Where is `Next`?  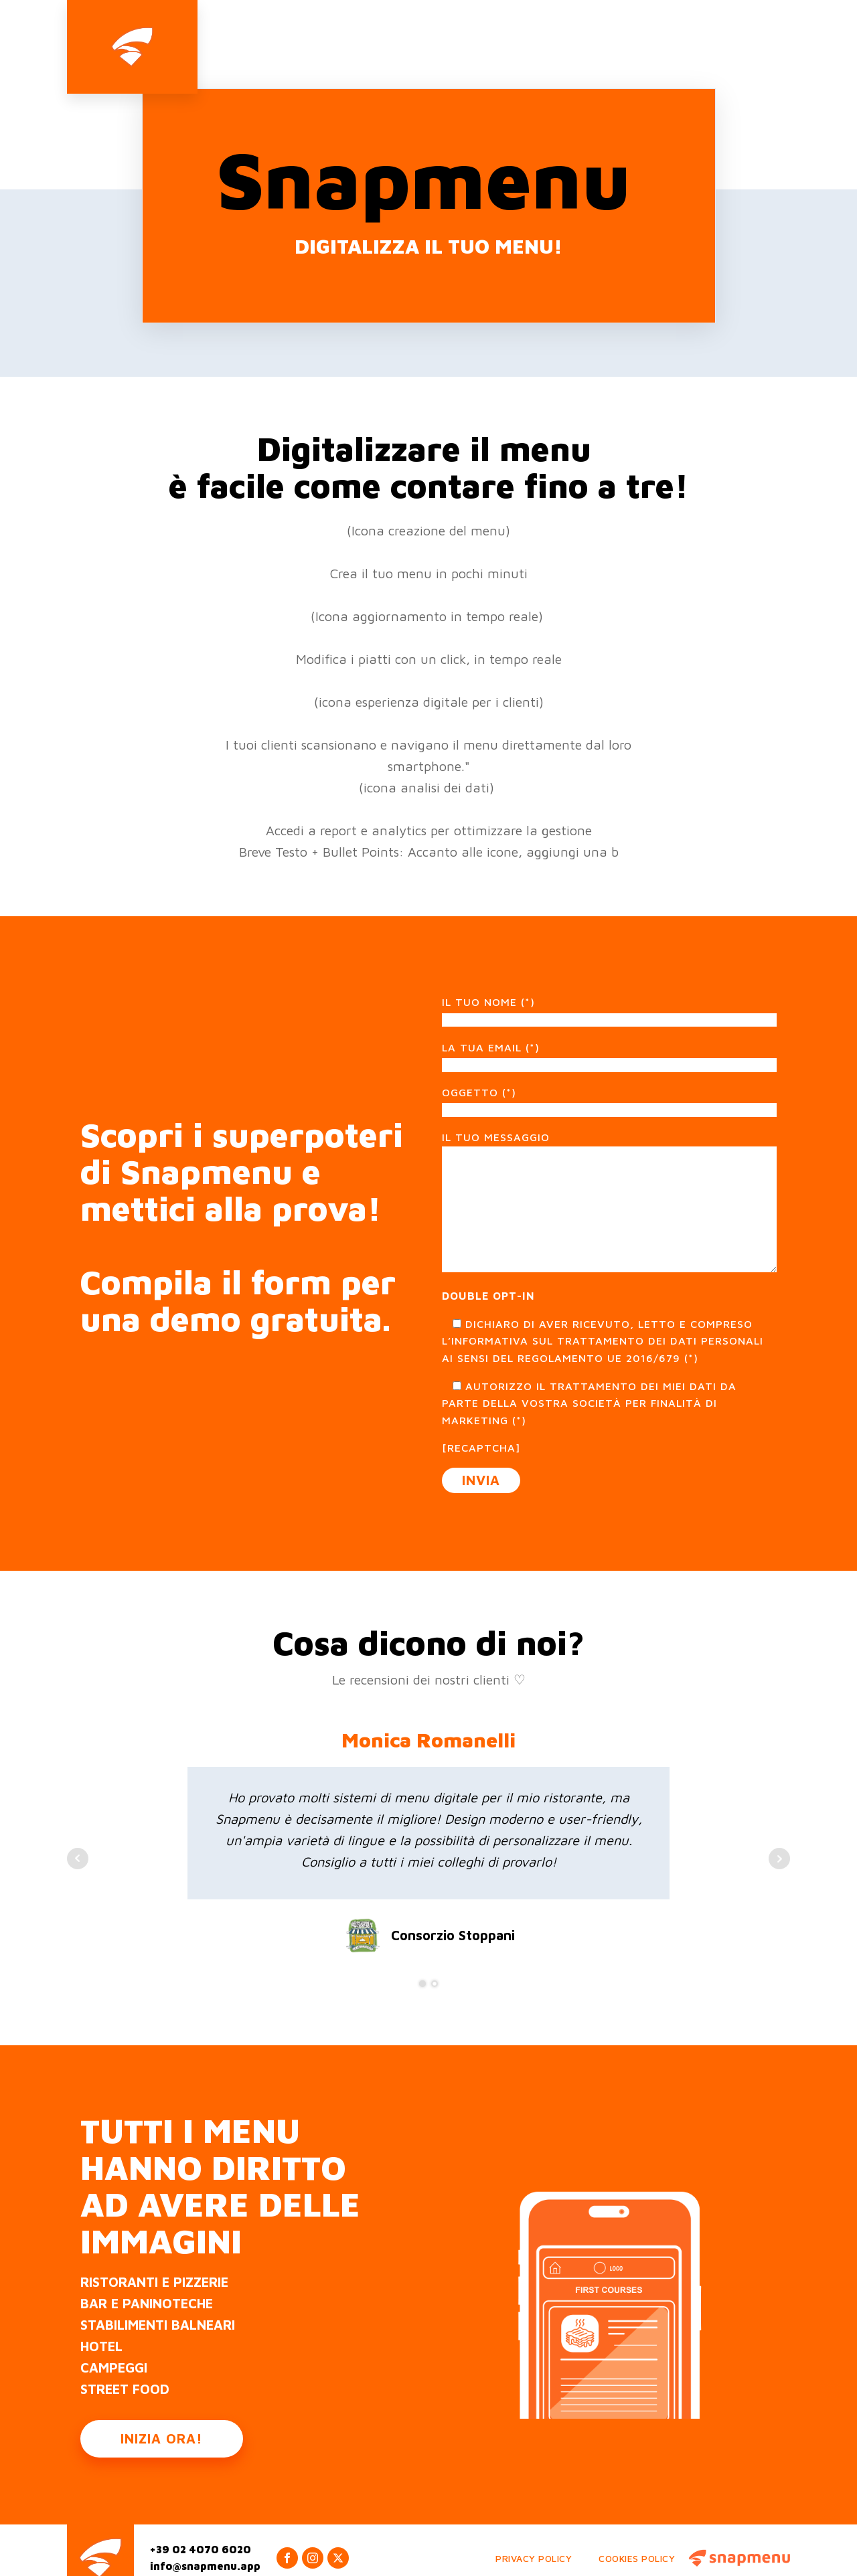
Next is located at coordinates (779, 1830).